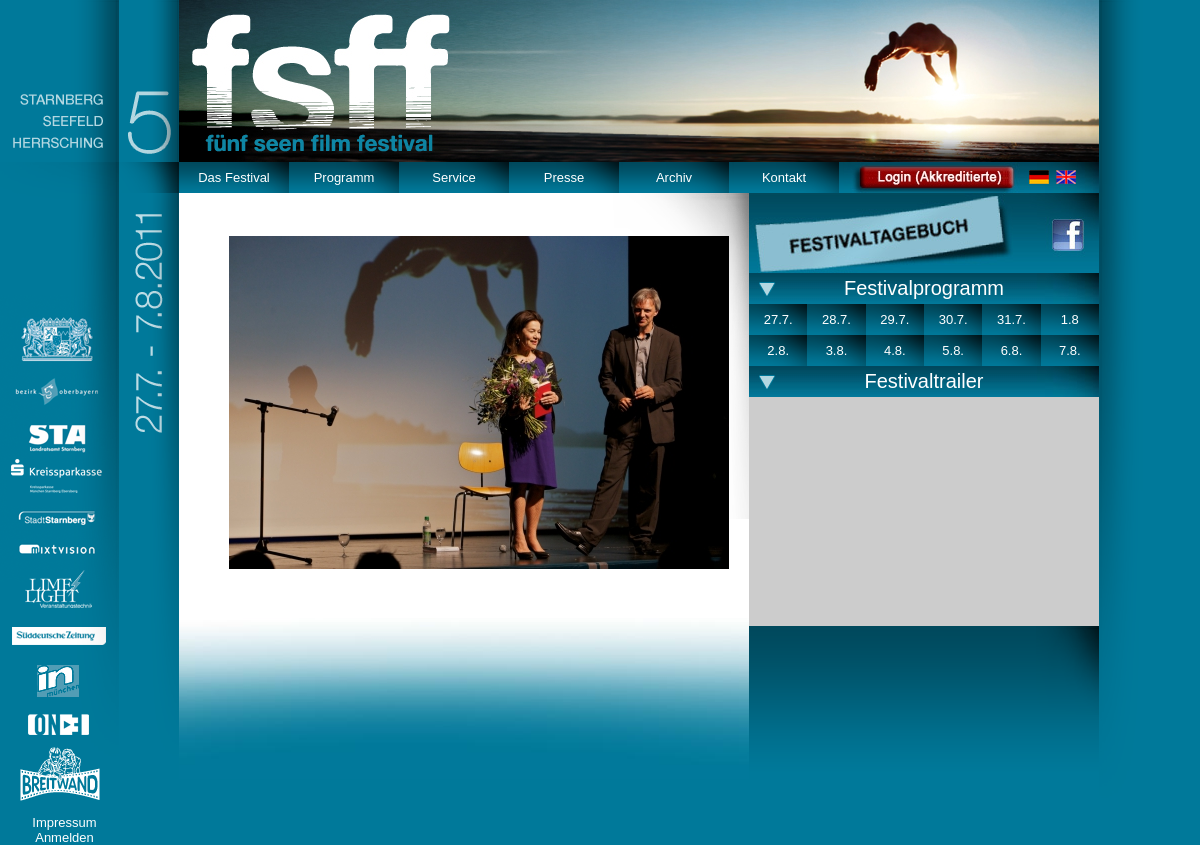 Image resolution: width=1200 pixels, height=845 pixels. Describe the element at coordinates (674, 177) in the screenshot. I see `Archiv` at that location.